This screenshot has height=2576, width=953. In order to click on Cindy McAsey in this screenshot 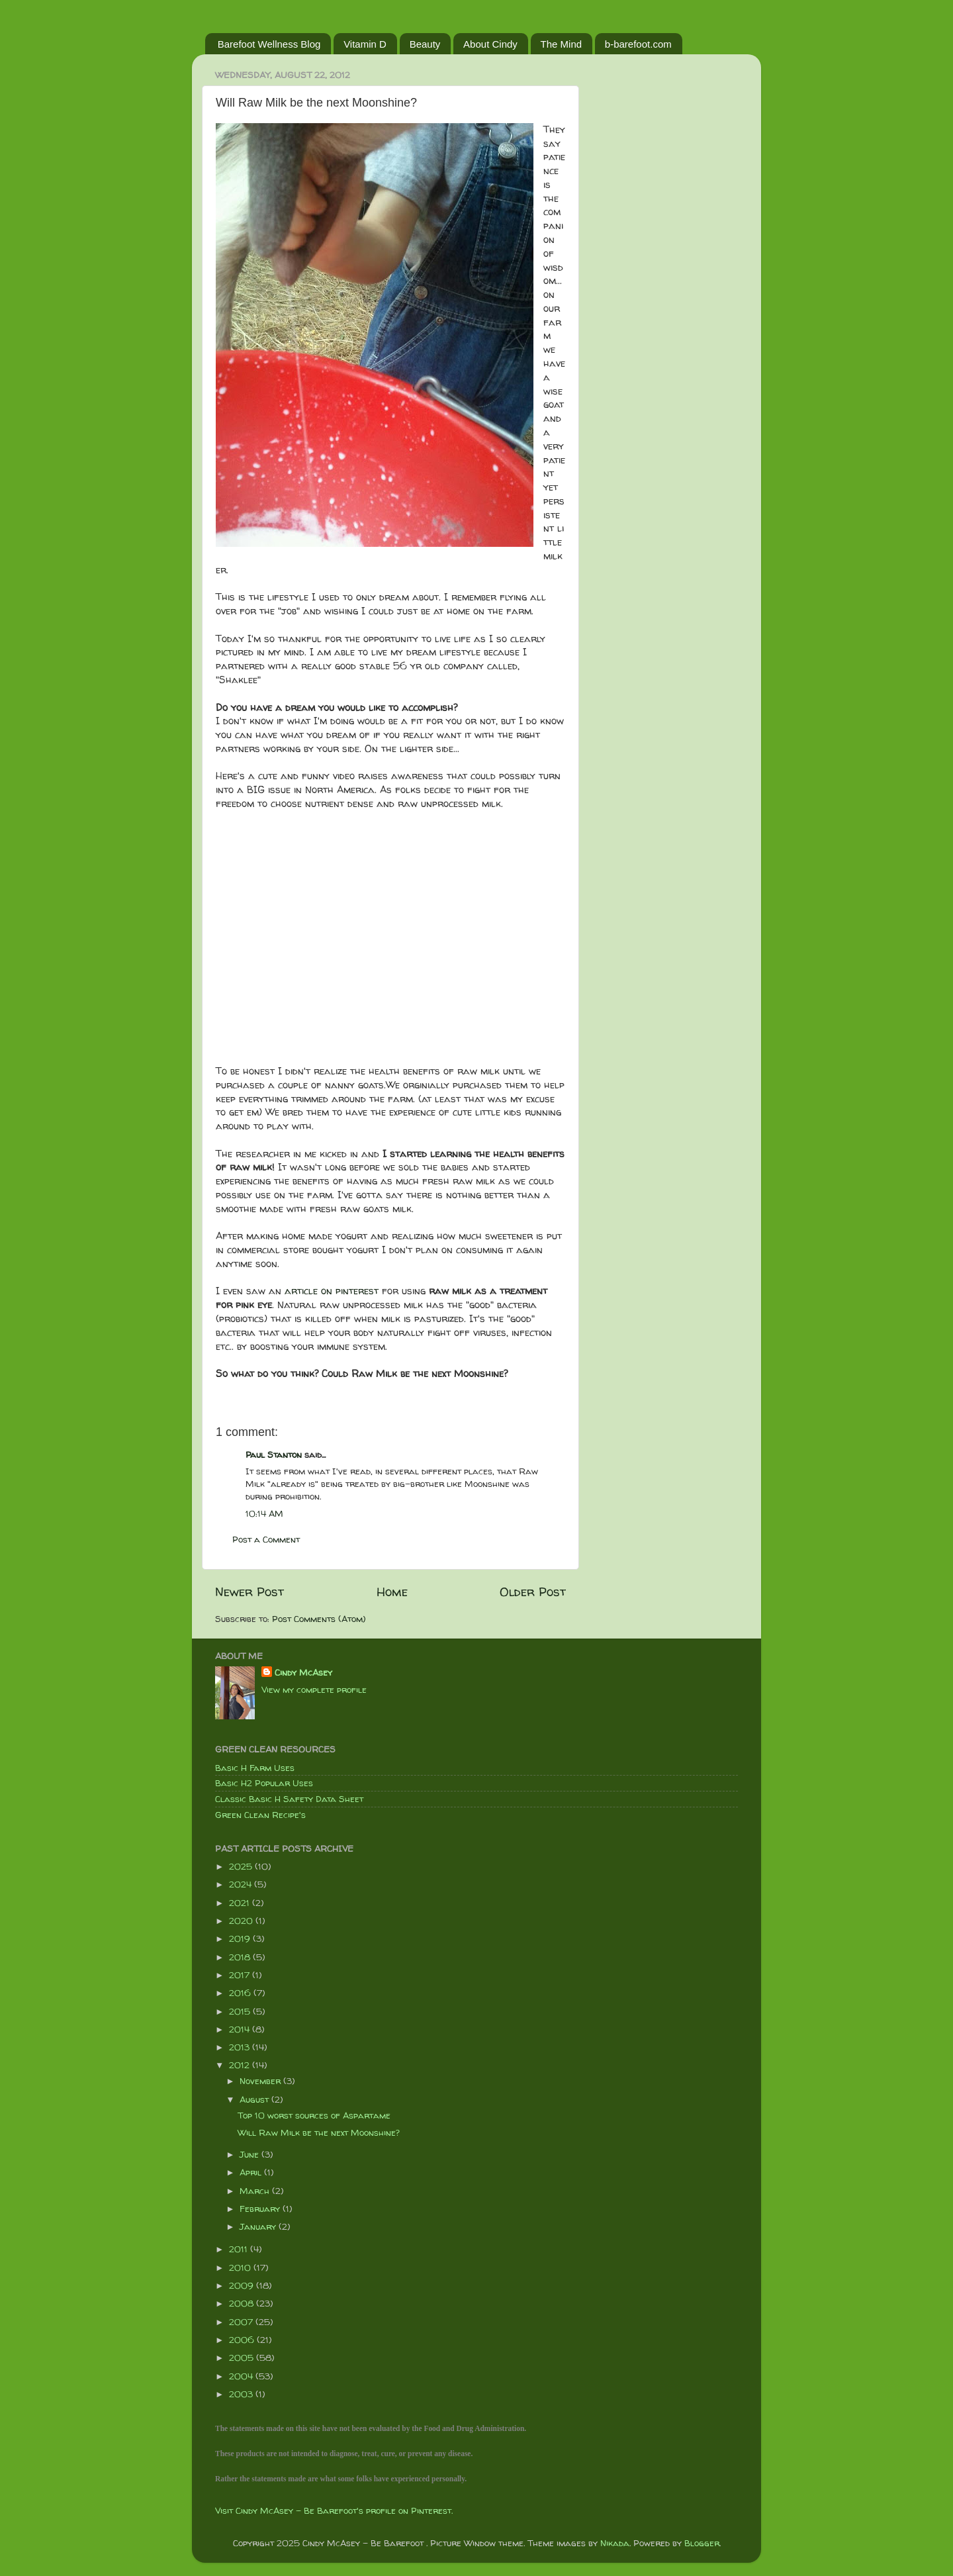, I will do `click(303, 1672)`.